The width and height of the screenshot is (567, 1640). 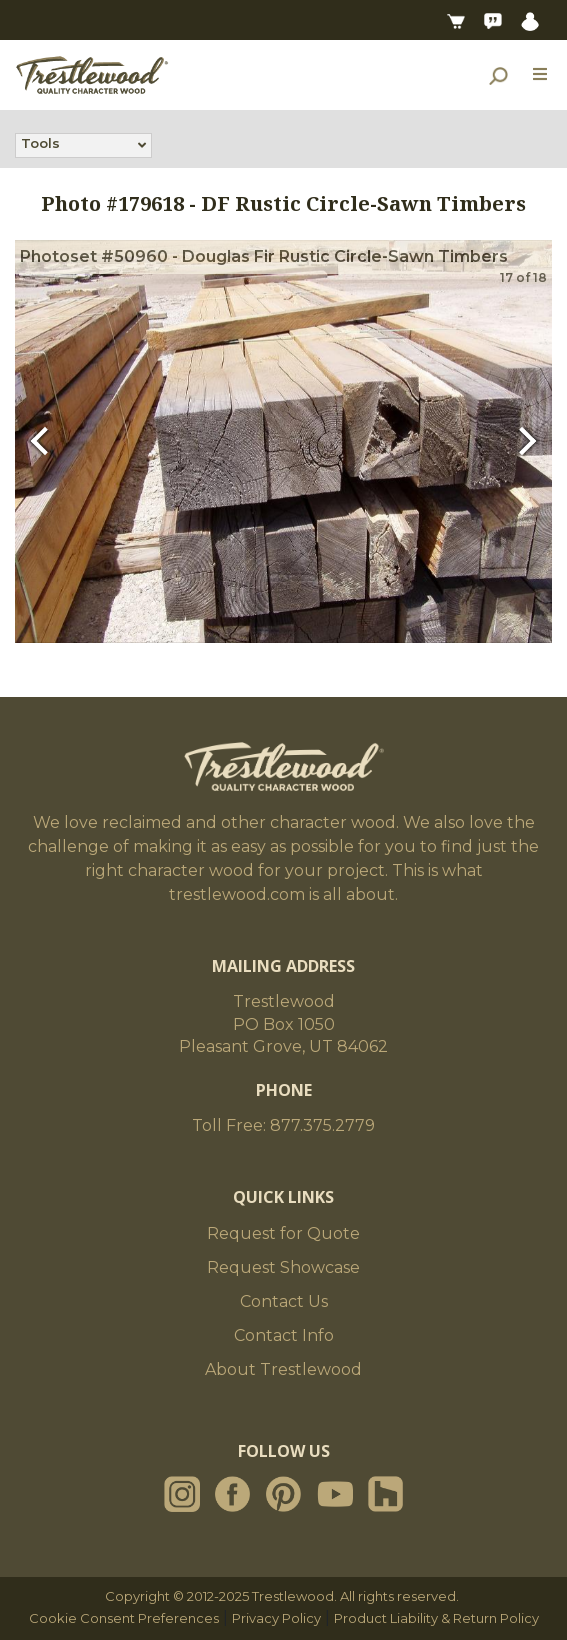 I want to click on Contact Us, so click(x=284, y=1301).